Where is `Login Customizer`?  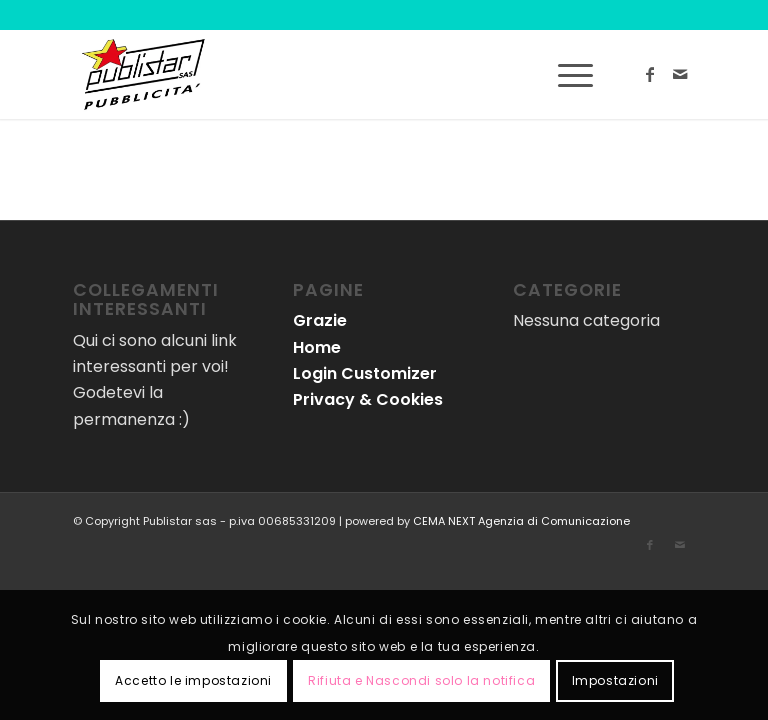 Login Customizer is located at coordinates (365, 373).